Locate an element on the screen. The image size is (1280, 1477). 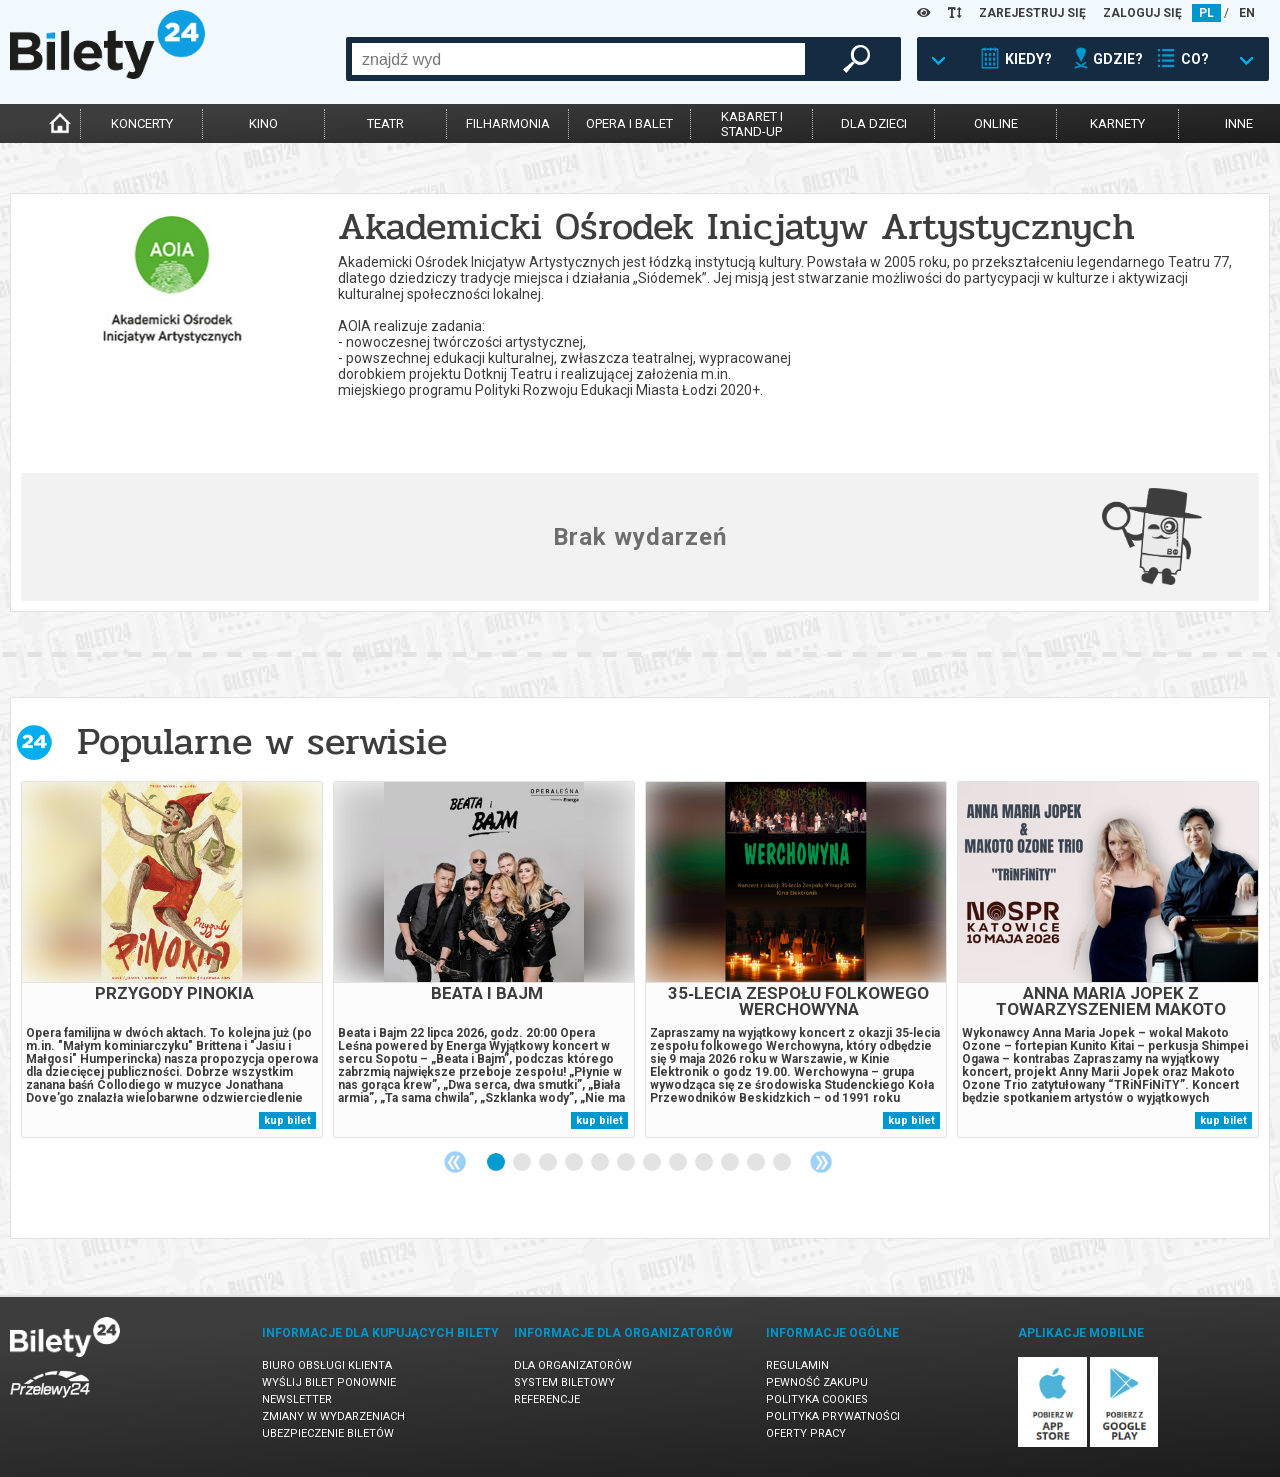
System biletowy is located at coordinates (564, 1382).